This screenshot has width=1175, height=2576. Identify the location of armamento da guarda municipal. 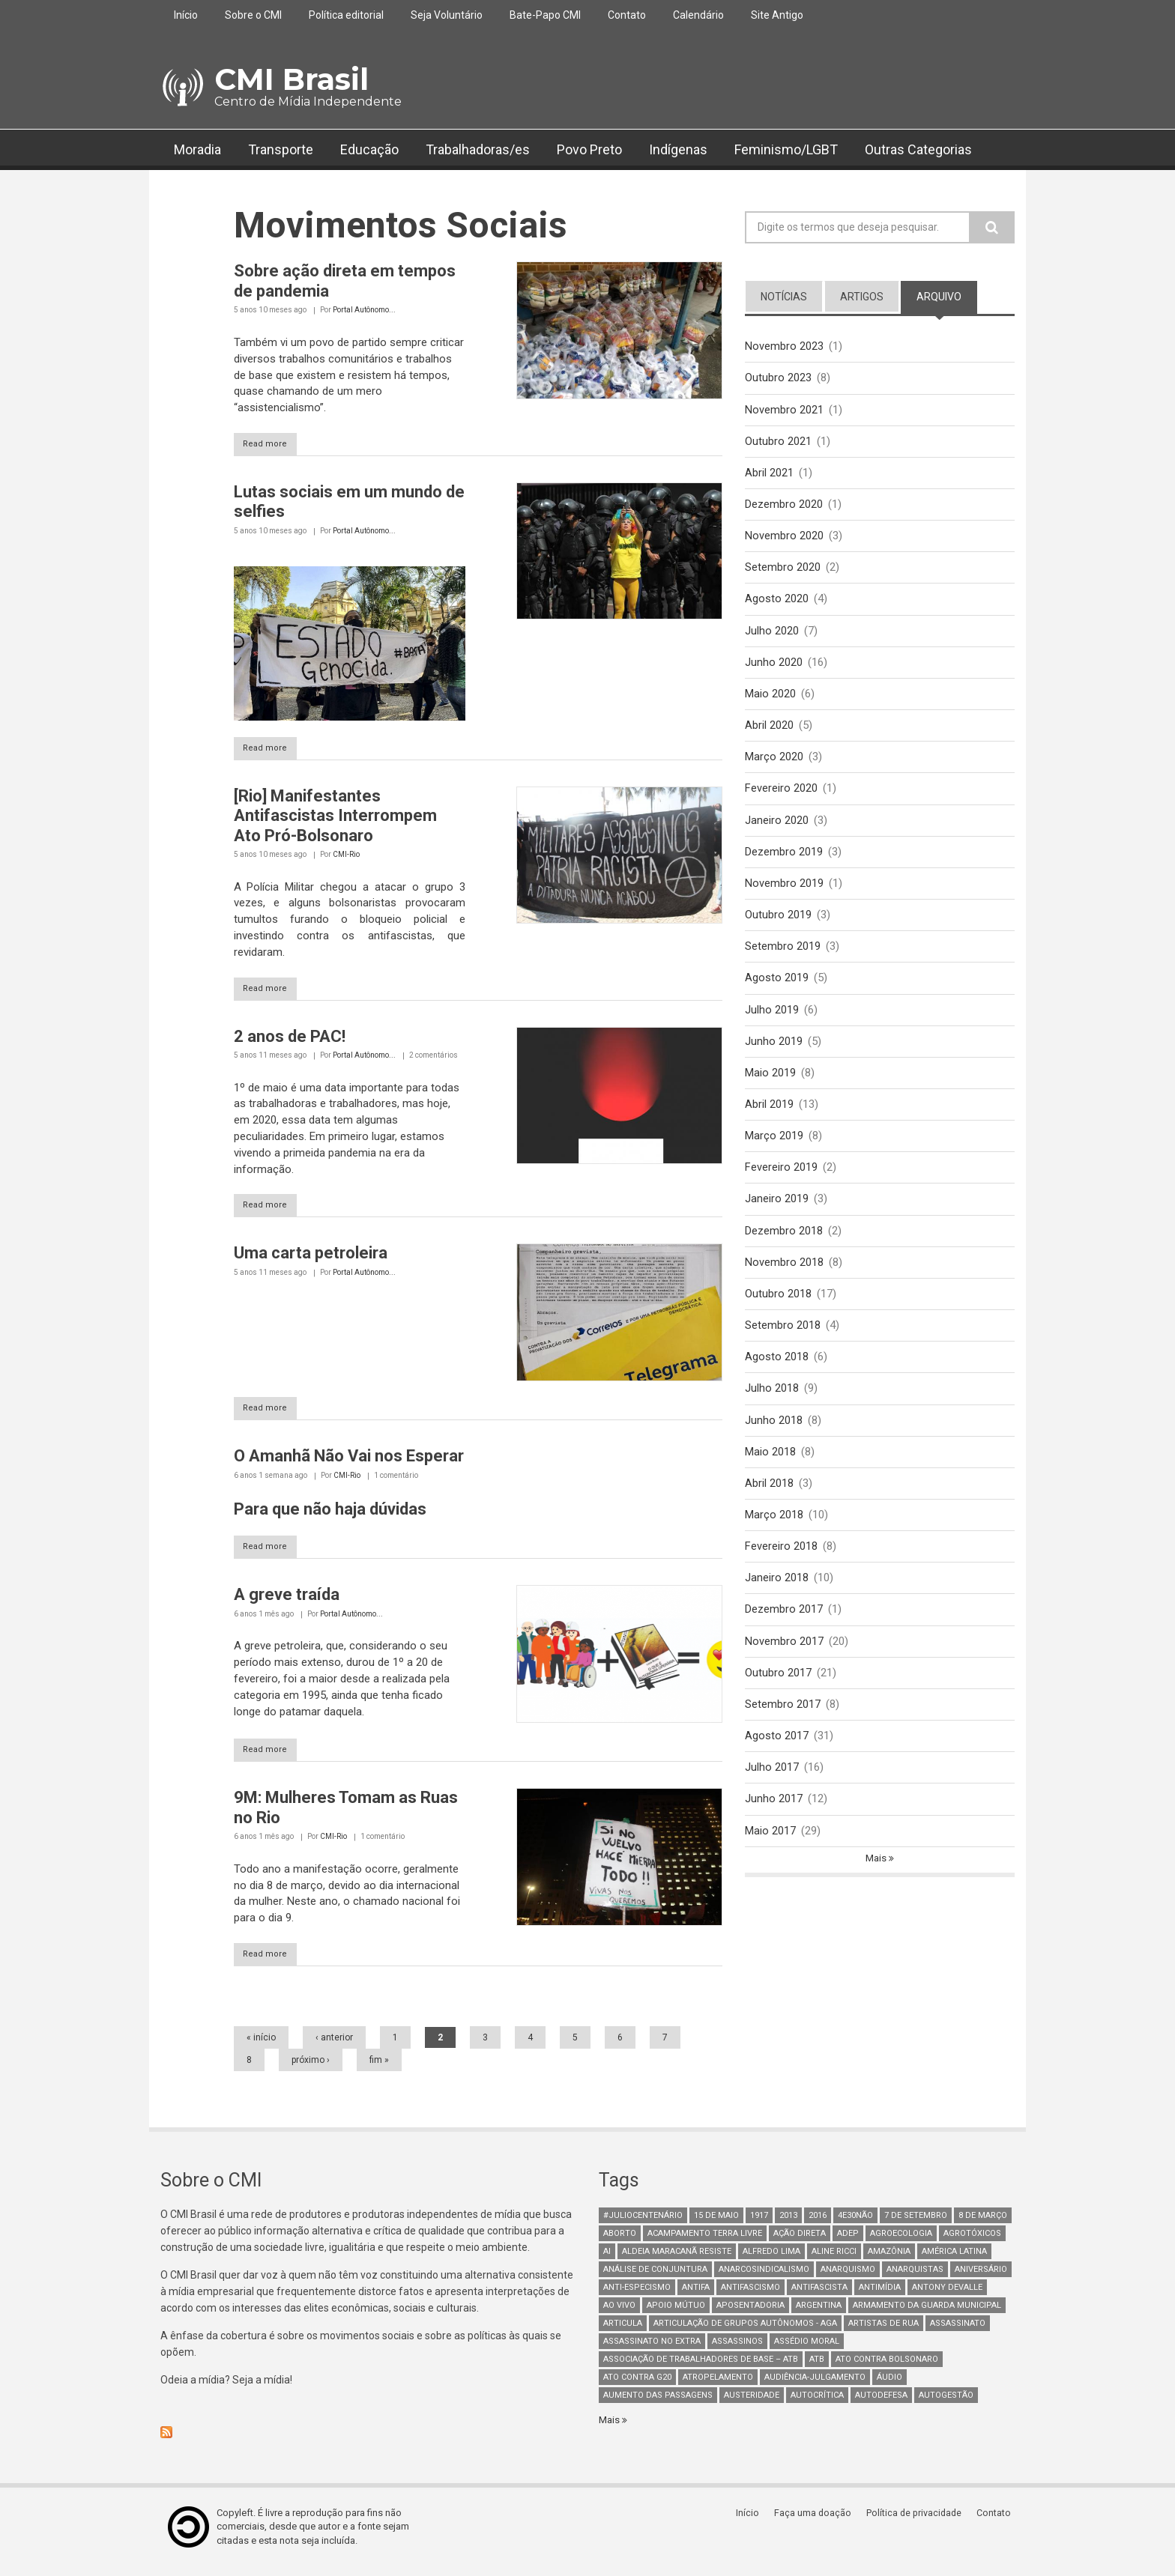
(927, 2314).